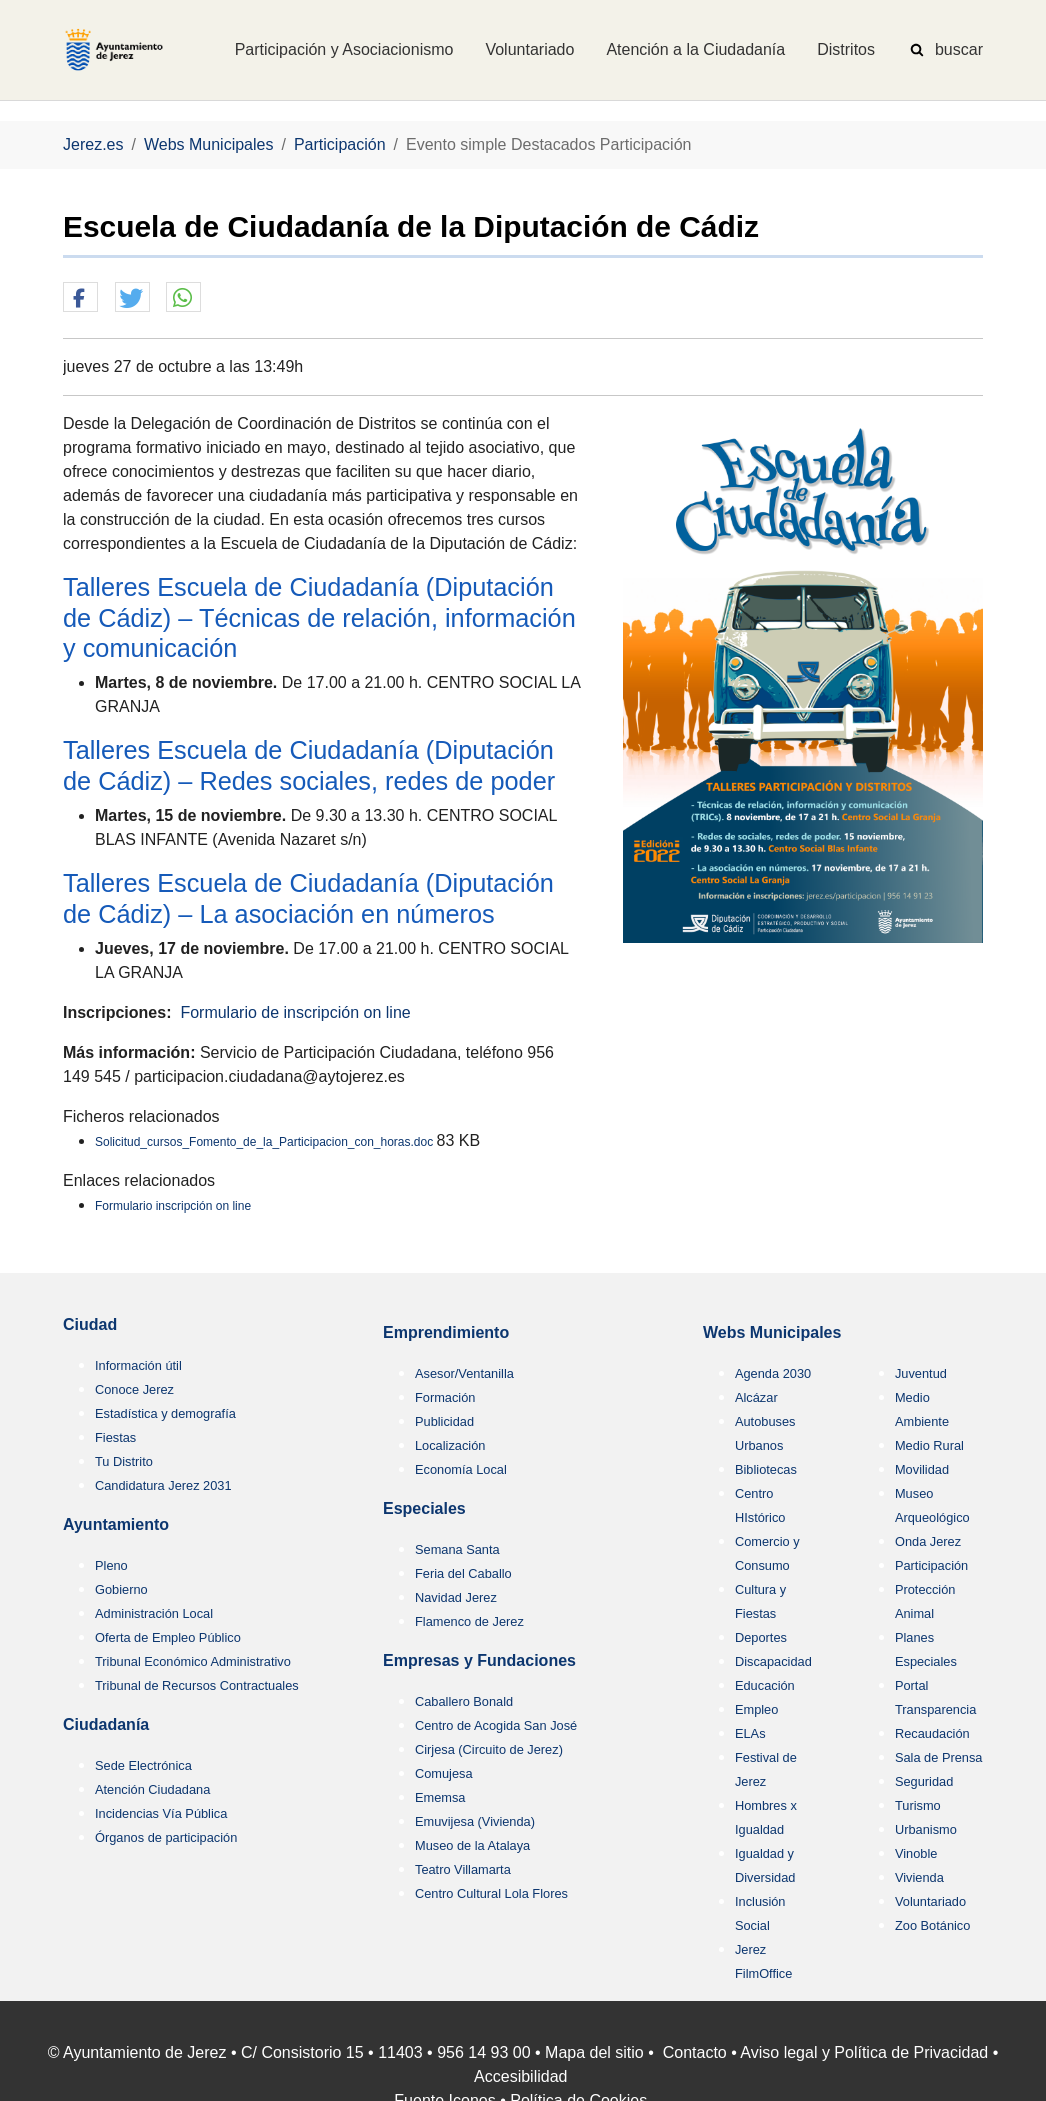 Image resolution: width=1046 pixels, height=2101 pixels. I want to click on Ememsa, so click(440, 1797).